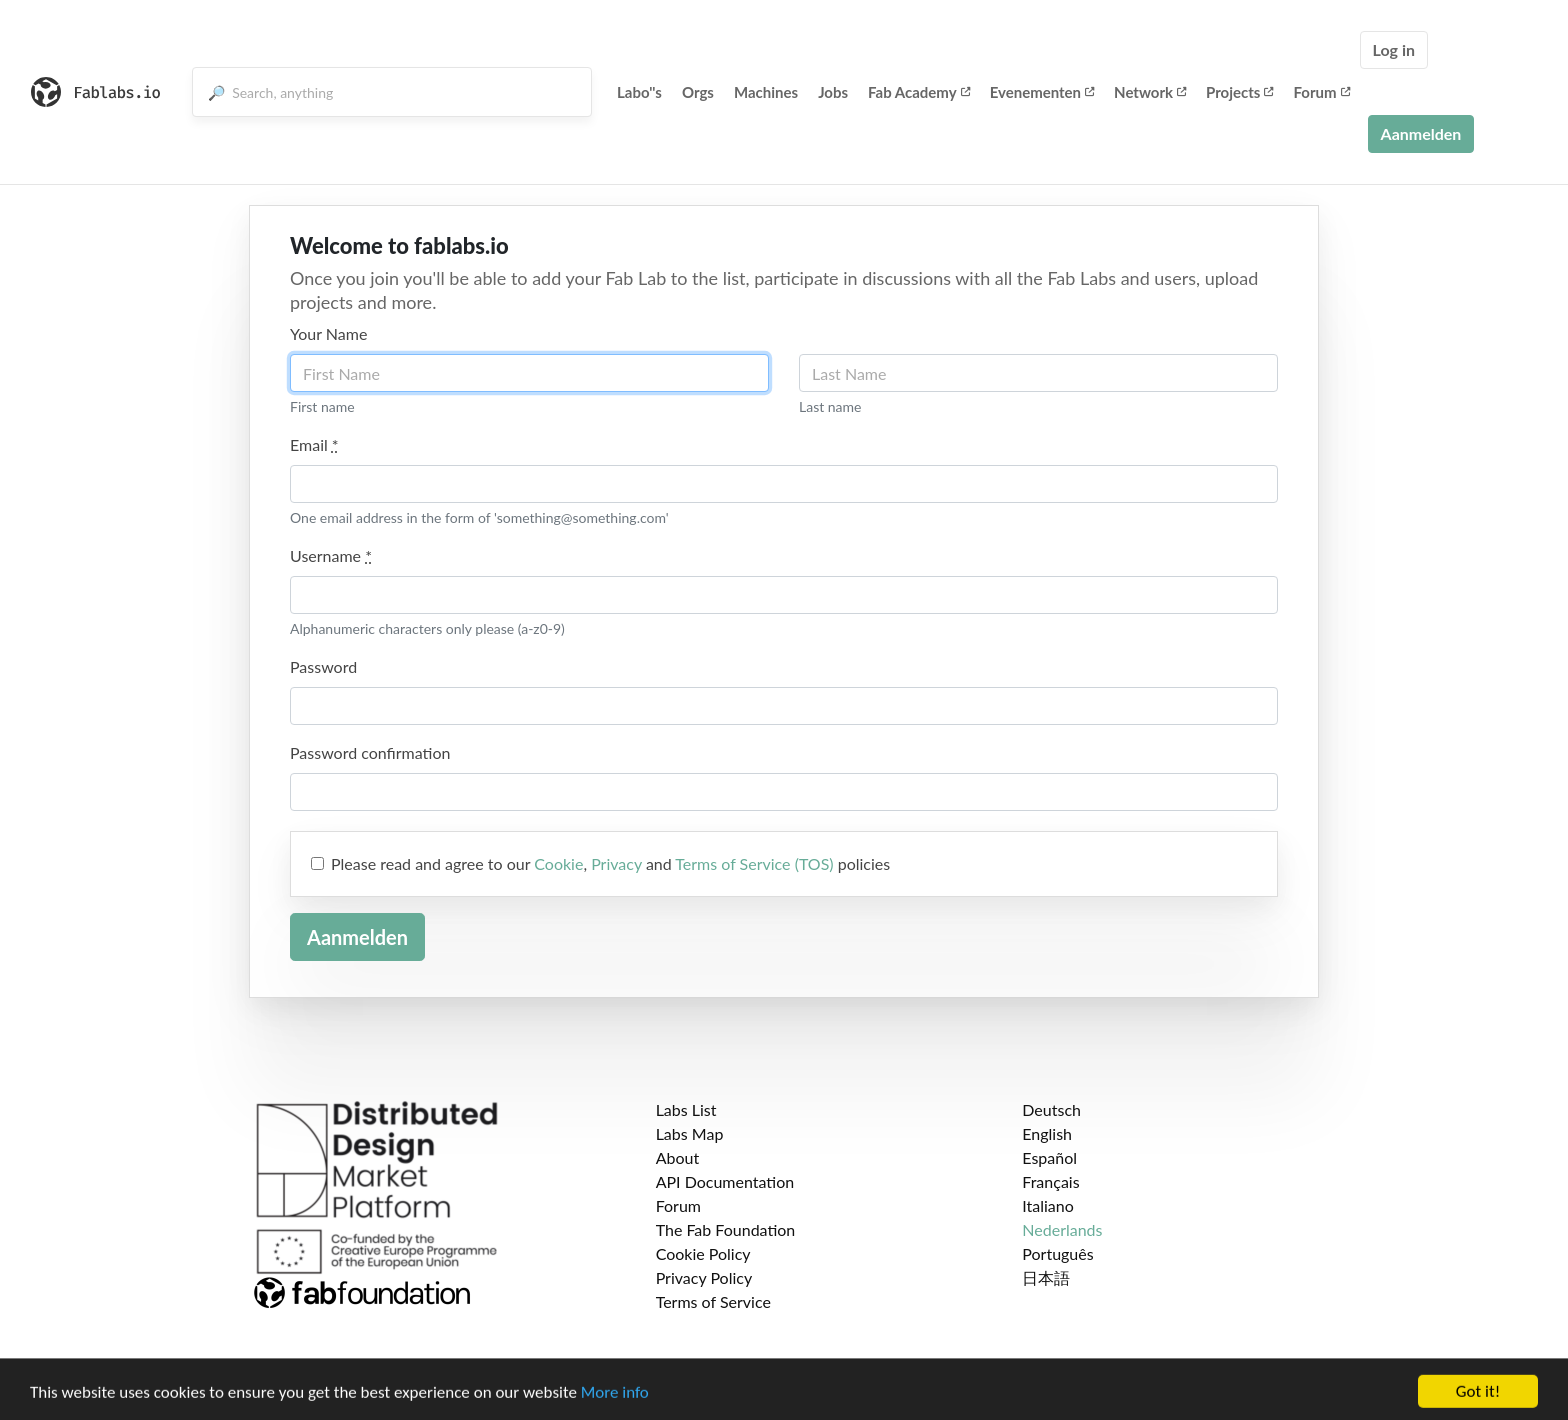 The height and width of the screenshot is (1420, 1568). What do you see at coordinates (713, 1301) in the screenshot?
I see `Terms of Service` at bounding box center [713, 1301].